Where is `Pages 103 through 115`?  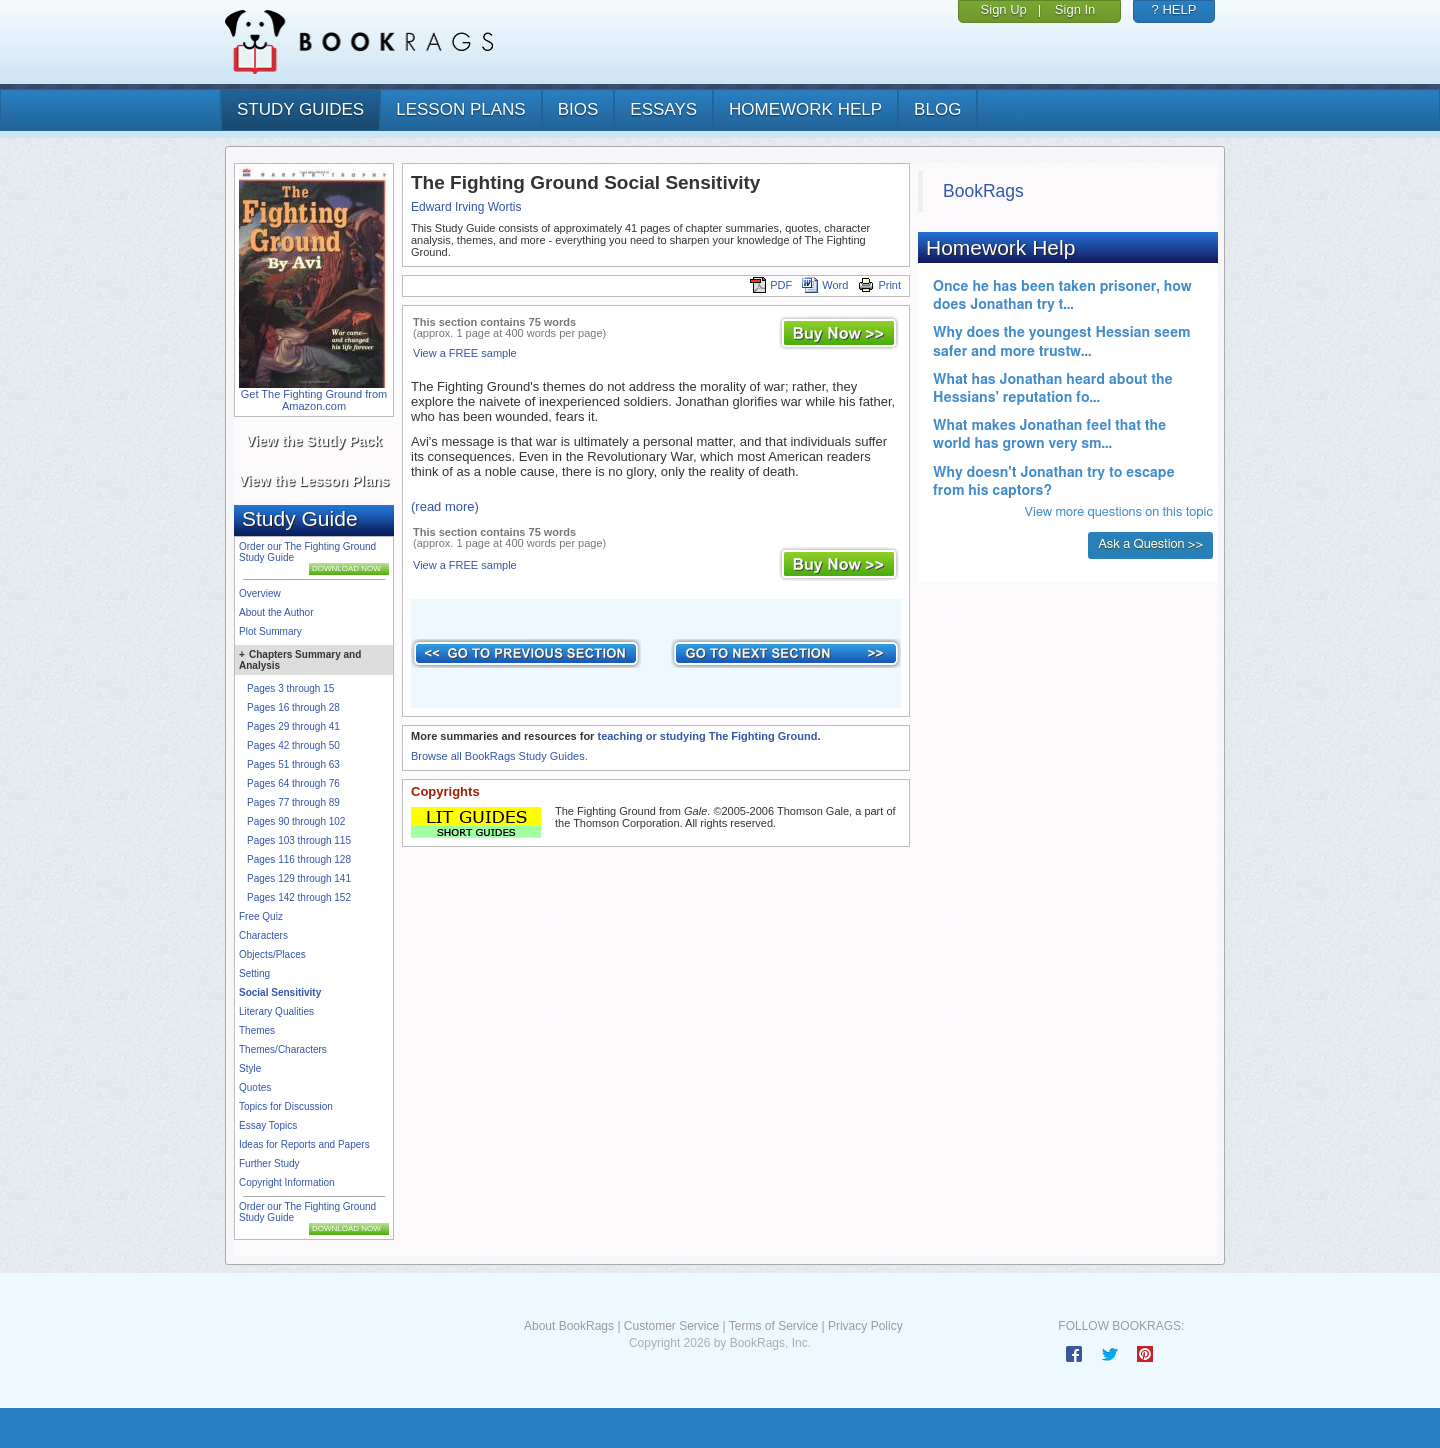 Pages 103 through 115 is located at coordinates (299, 840).